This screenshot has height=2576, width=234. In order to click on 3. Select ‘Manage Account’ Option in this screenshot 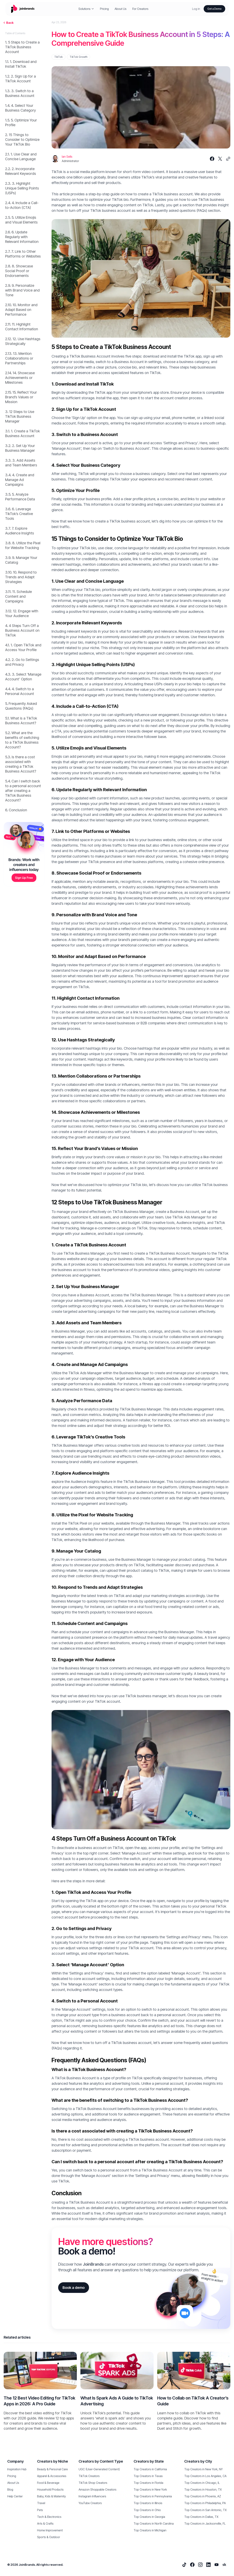, I will do `click(23, 676)`.